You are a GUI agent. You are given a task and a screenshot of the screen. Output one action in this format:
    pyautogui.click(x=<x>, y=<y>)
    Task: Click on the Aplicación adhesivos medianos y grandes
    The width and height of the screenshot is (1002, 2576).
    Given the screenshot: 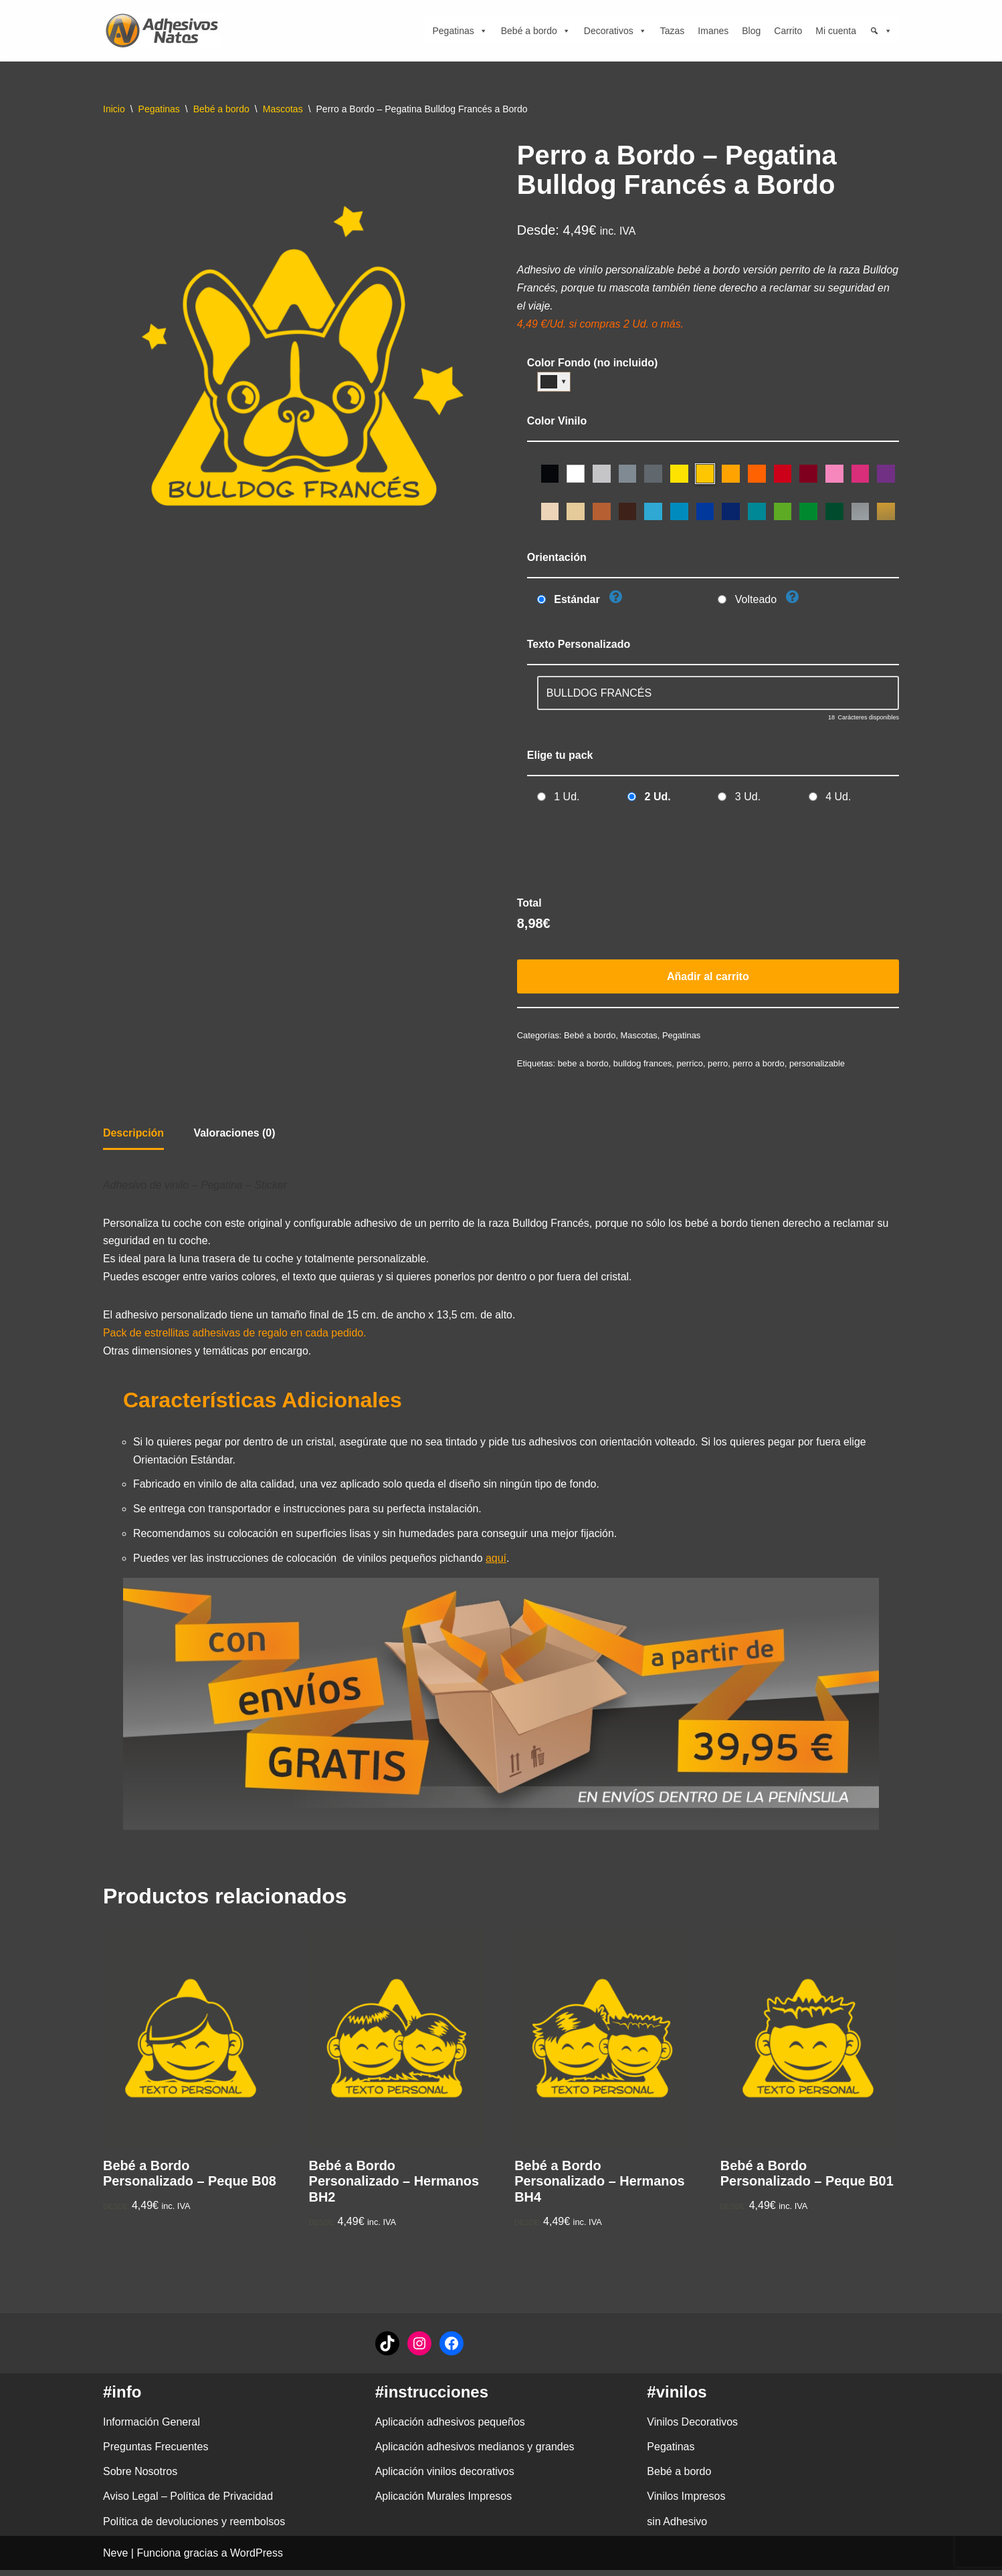 What is the action you would take?
    pyautogui.click(x=475, y=2452)
    